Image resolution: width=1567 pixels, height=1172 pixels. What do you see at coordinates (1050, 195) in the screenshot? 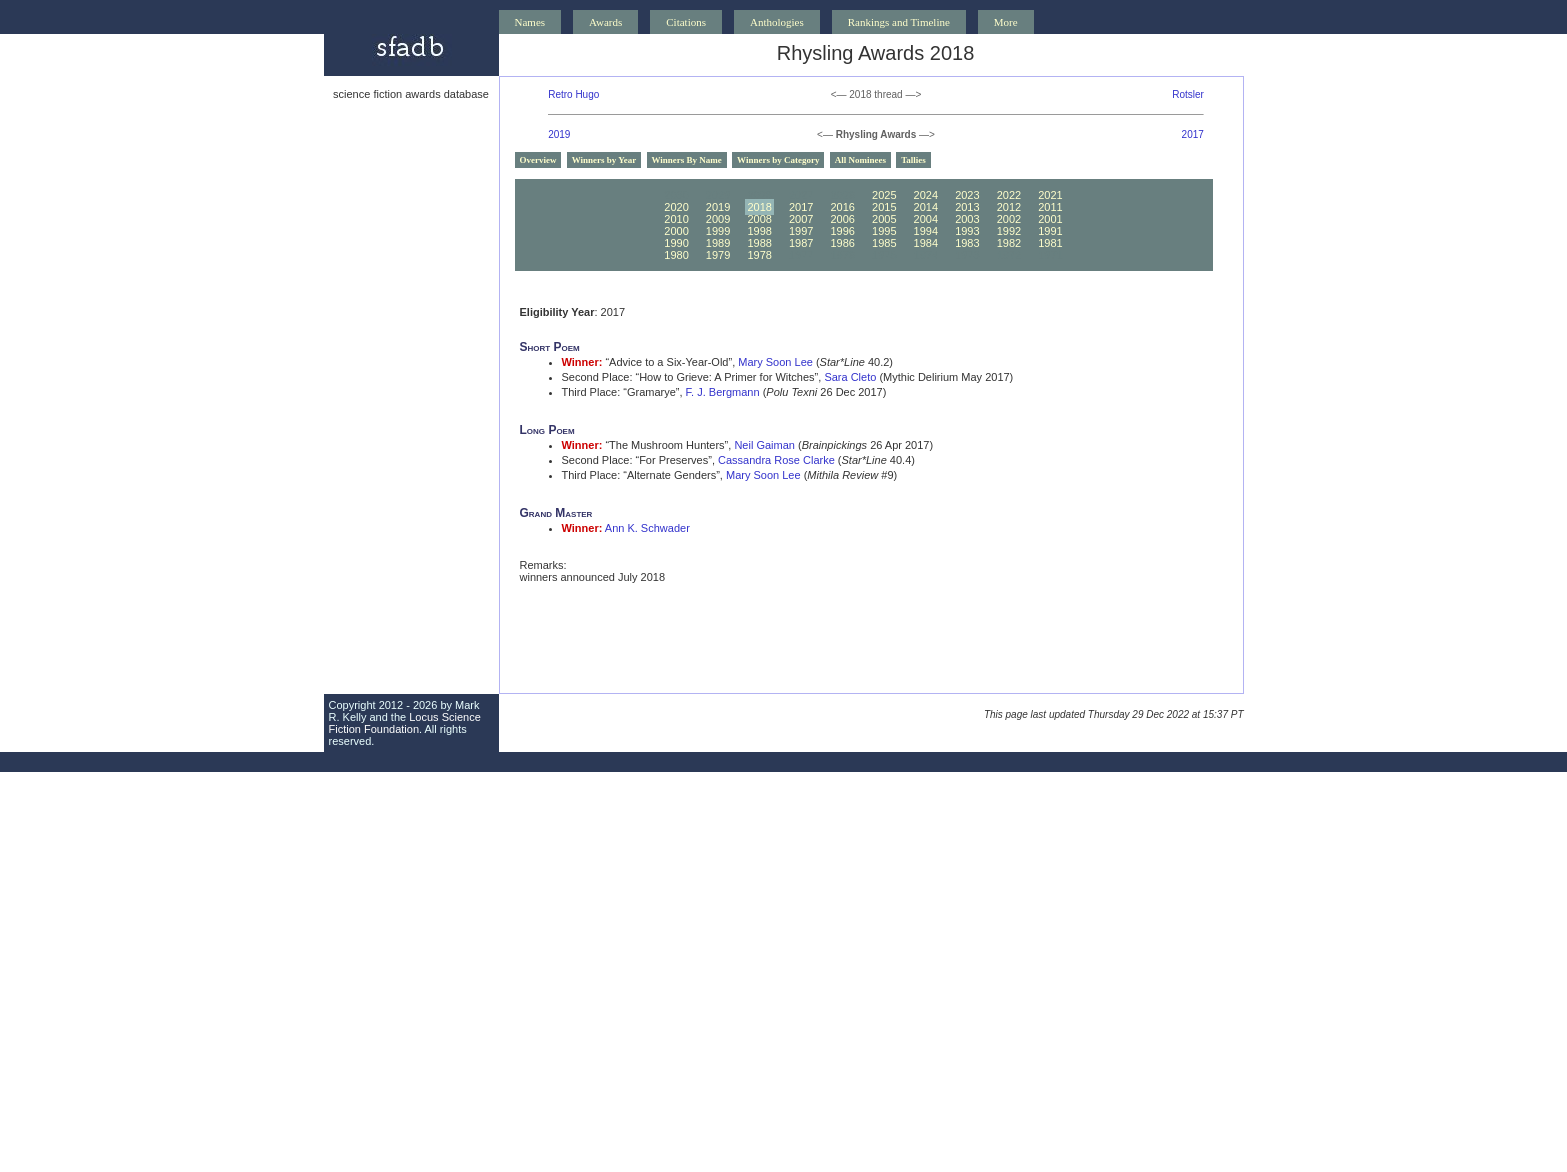
I see `2021` at bounding box center [1050, 195].